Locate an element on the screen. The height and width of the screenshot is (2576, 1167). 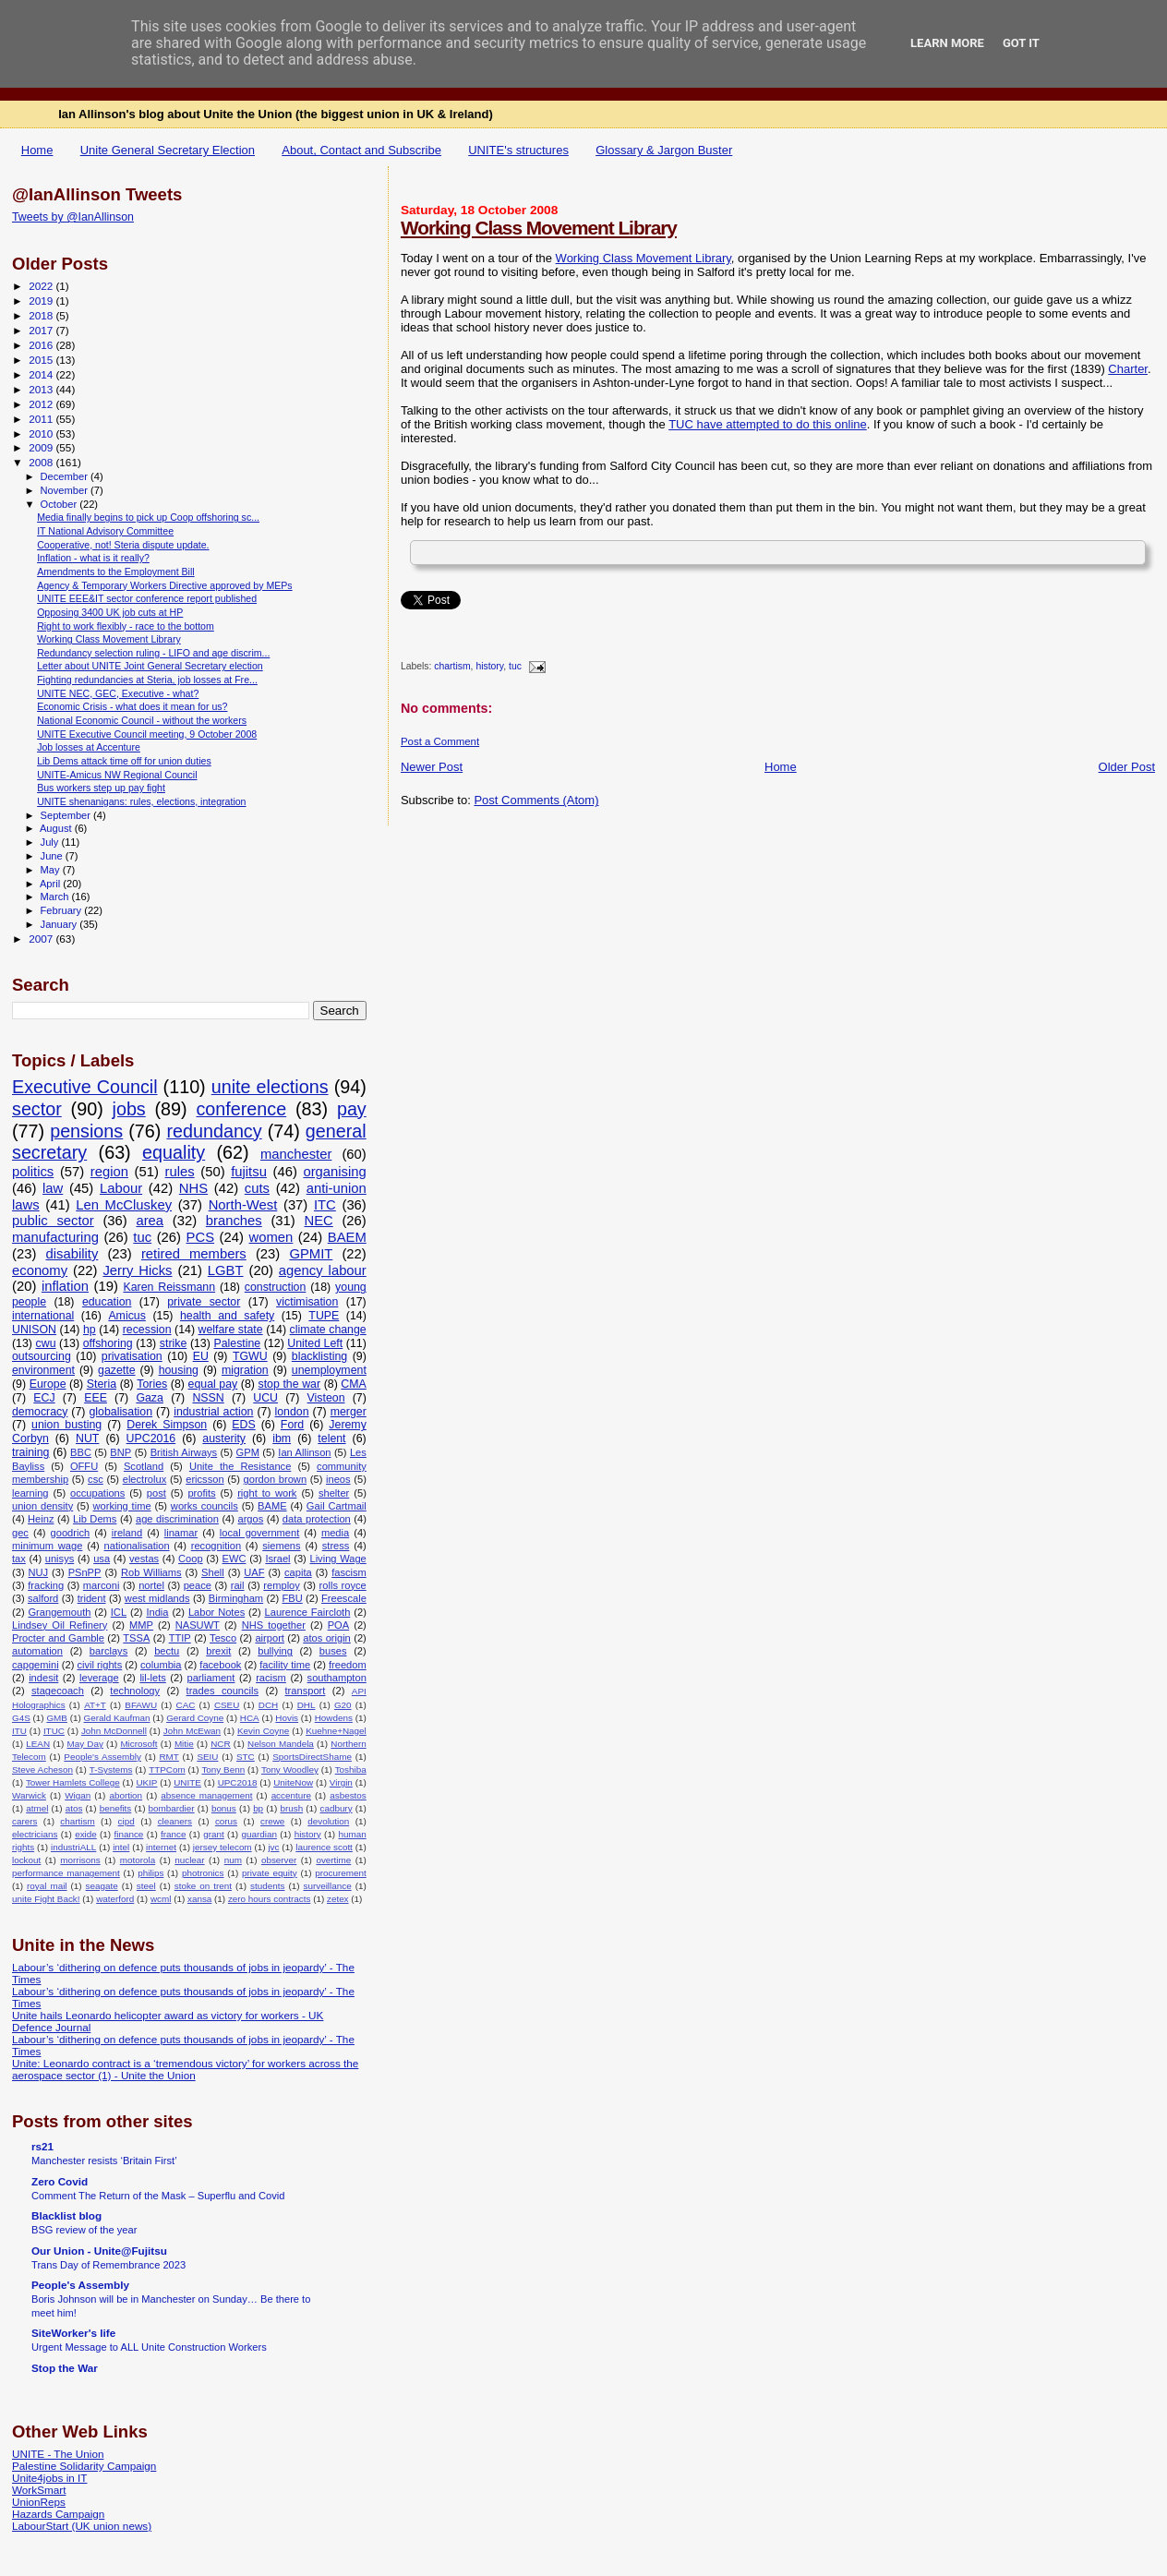
Charter is located at coordinates (1128, 369).